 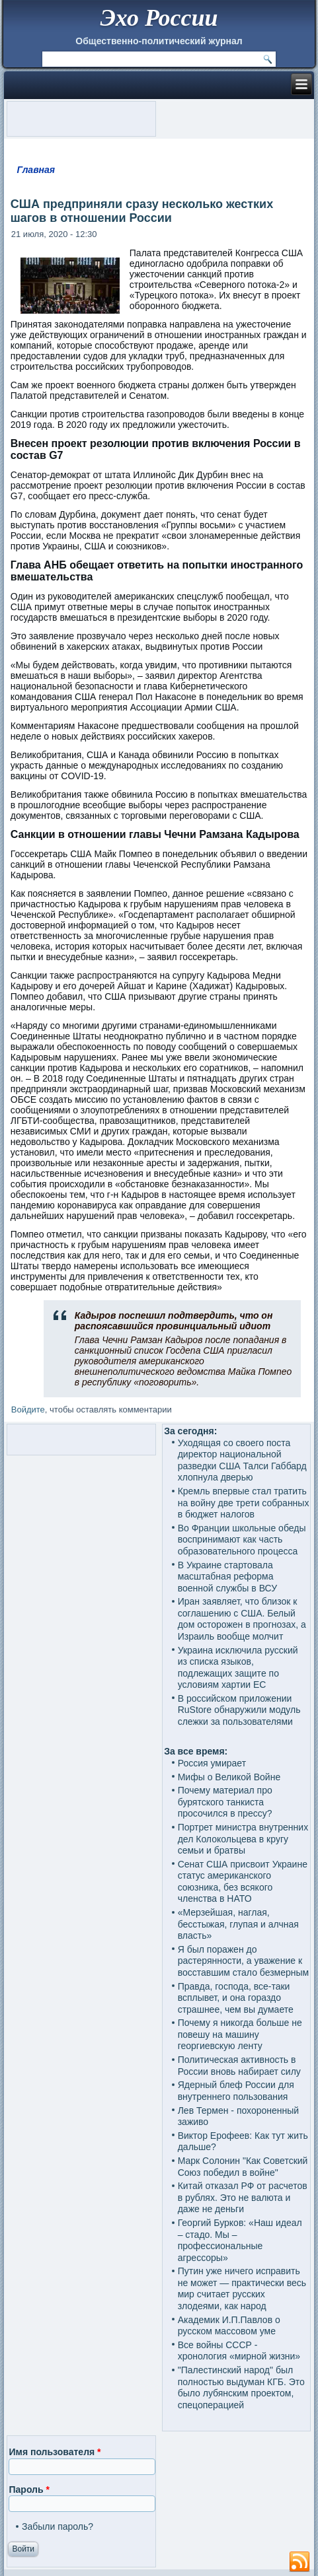 What do you see at coordinates (242, 1881) in the screenshot?
I see `Сенат США присвоит Украине статус американского союзника, без всякого членства в НАТО` at bounding box center [242, 1881].